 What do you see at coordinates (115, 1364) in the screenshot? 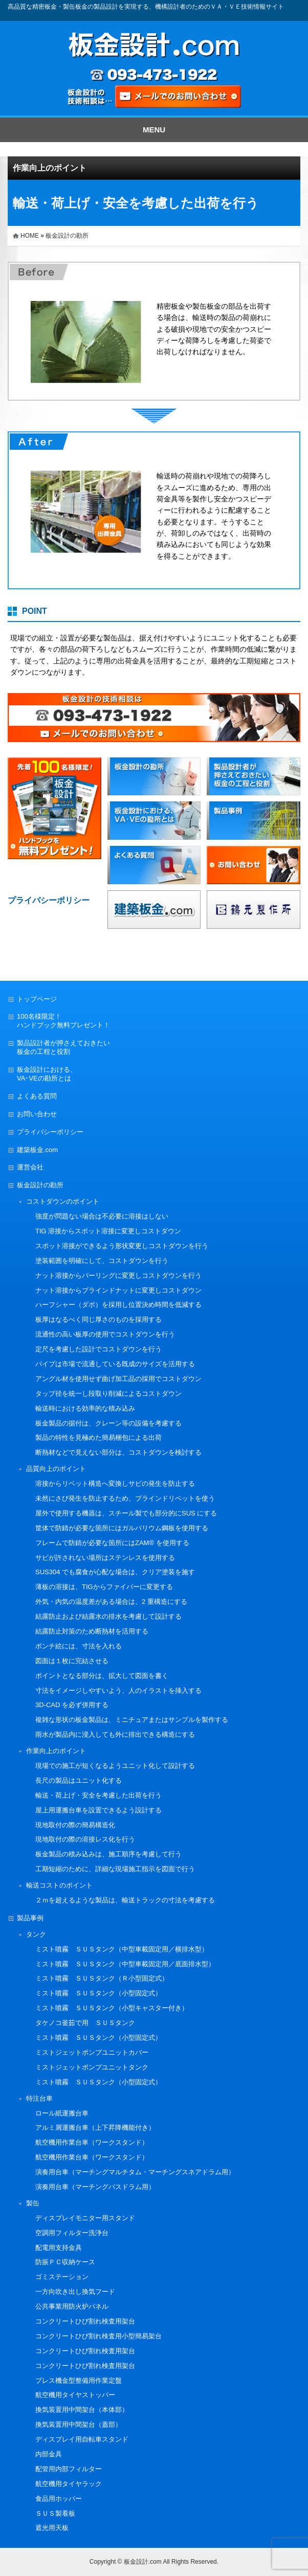
I see `パイプは市場で流通している既成のサイズを活用する` at bounding box center [115, 1364].